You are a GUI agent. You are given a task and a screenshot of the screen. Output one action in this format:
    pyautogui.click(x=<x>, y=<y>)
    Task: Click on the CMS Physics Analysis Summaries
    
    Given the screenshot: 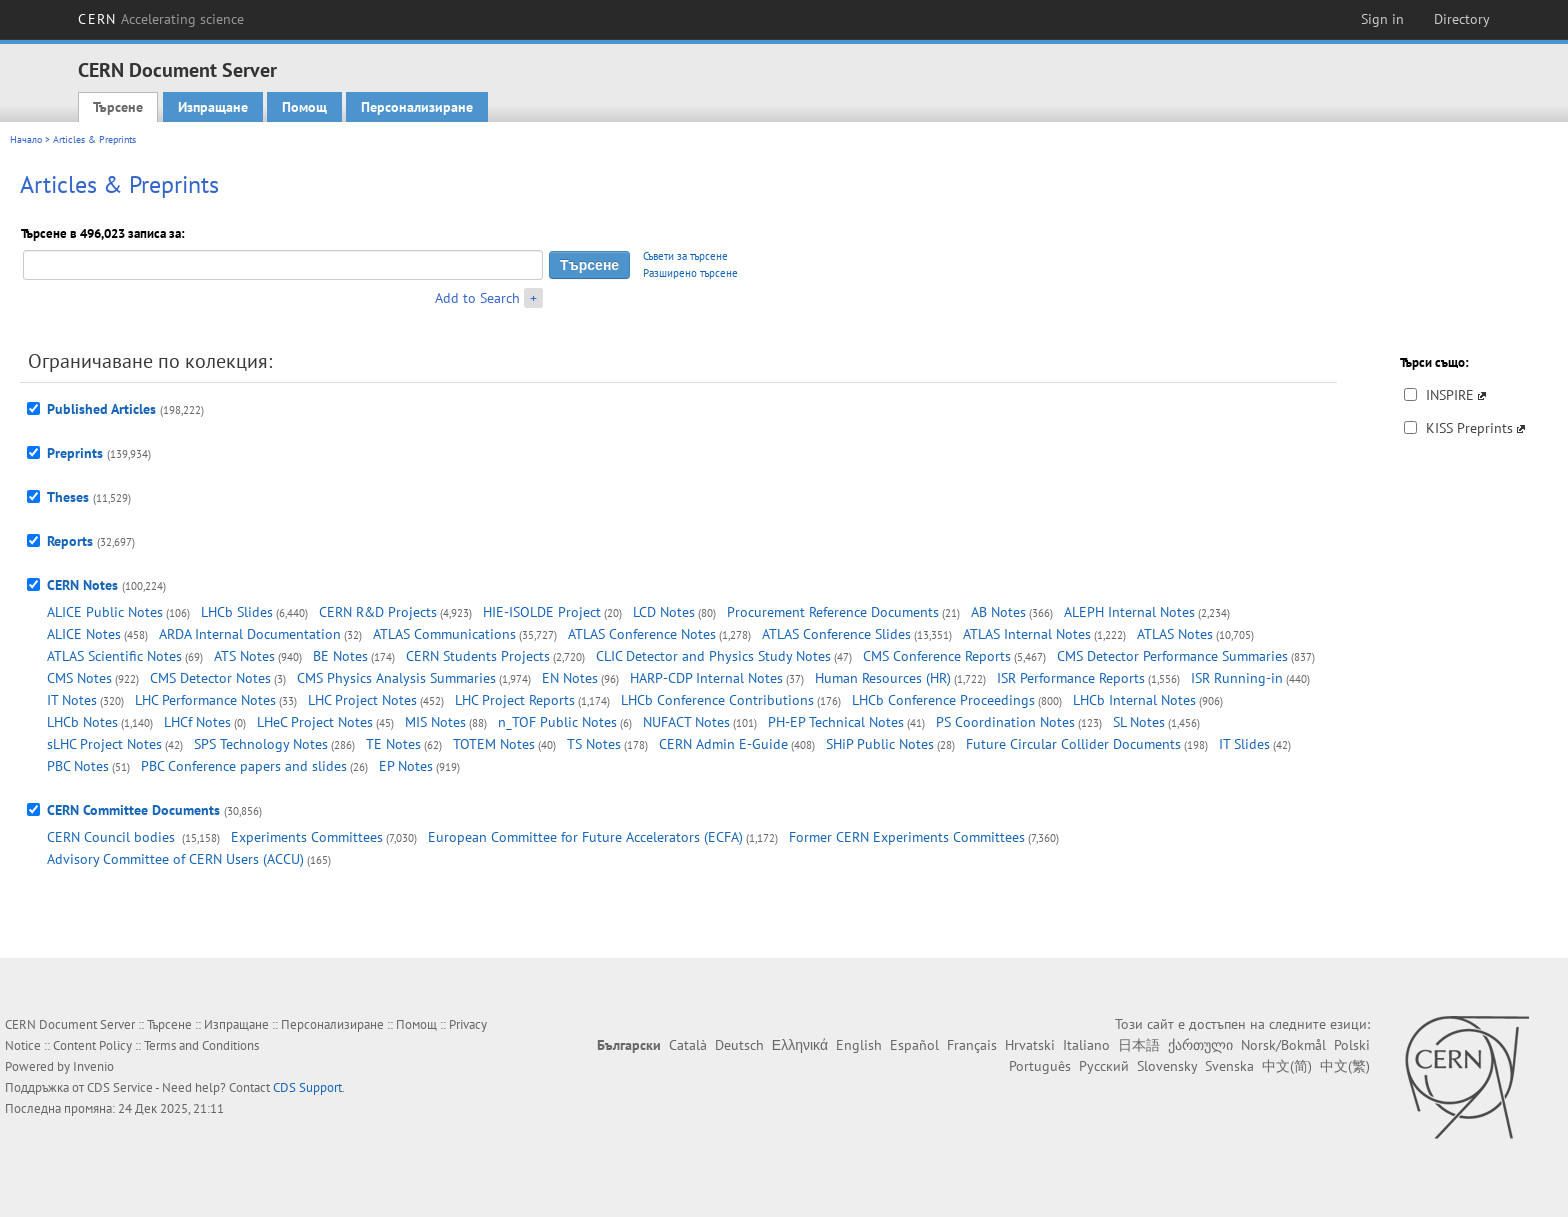 What is the action you would take?
    pyautogui.click(x=396, y=678)
    